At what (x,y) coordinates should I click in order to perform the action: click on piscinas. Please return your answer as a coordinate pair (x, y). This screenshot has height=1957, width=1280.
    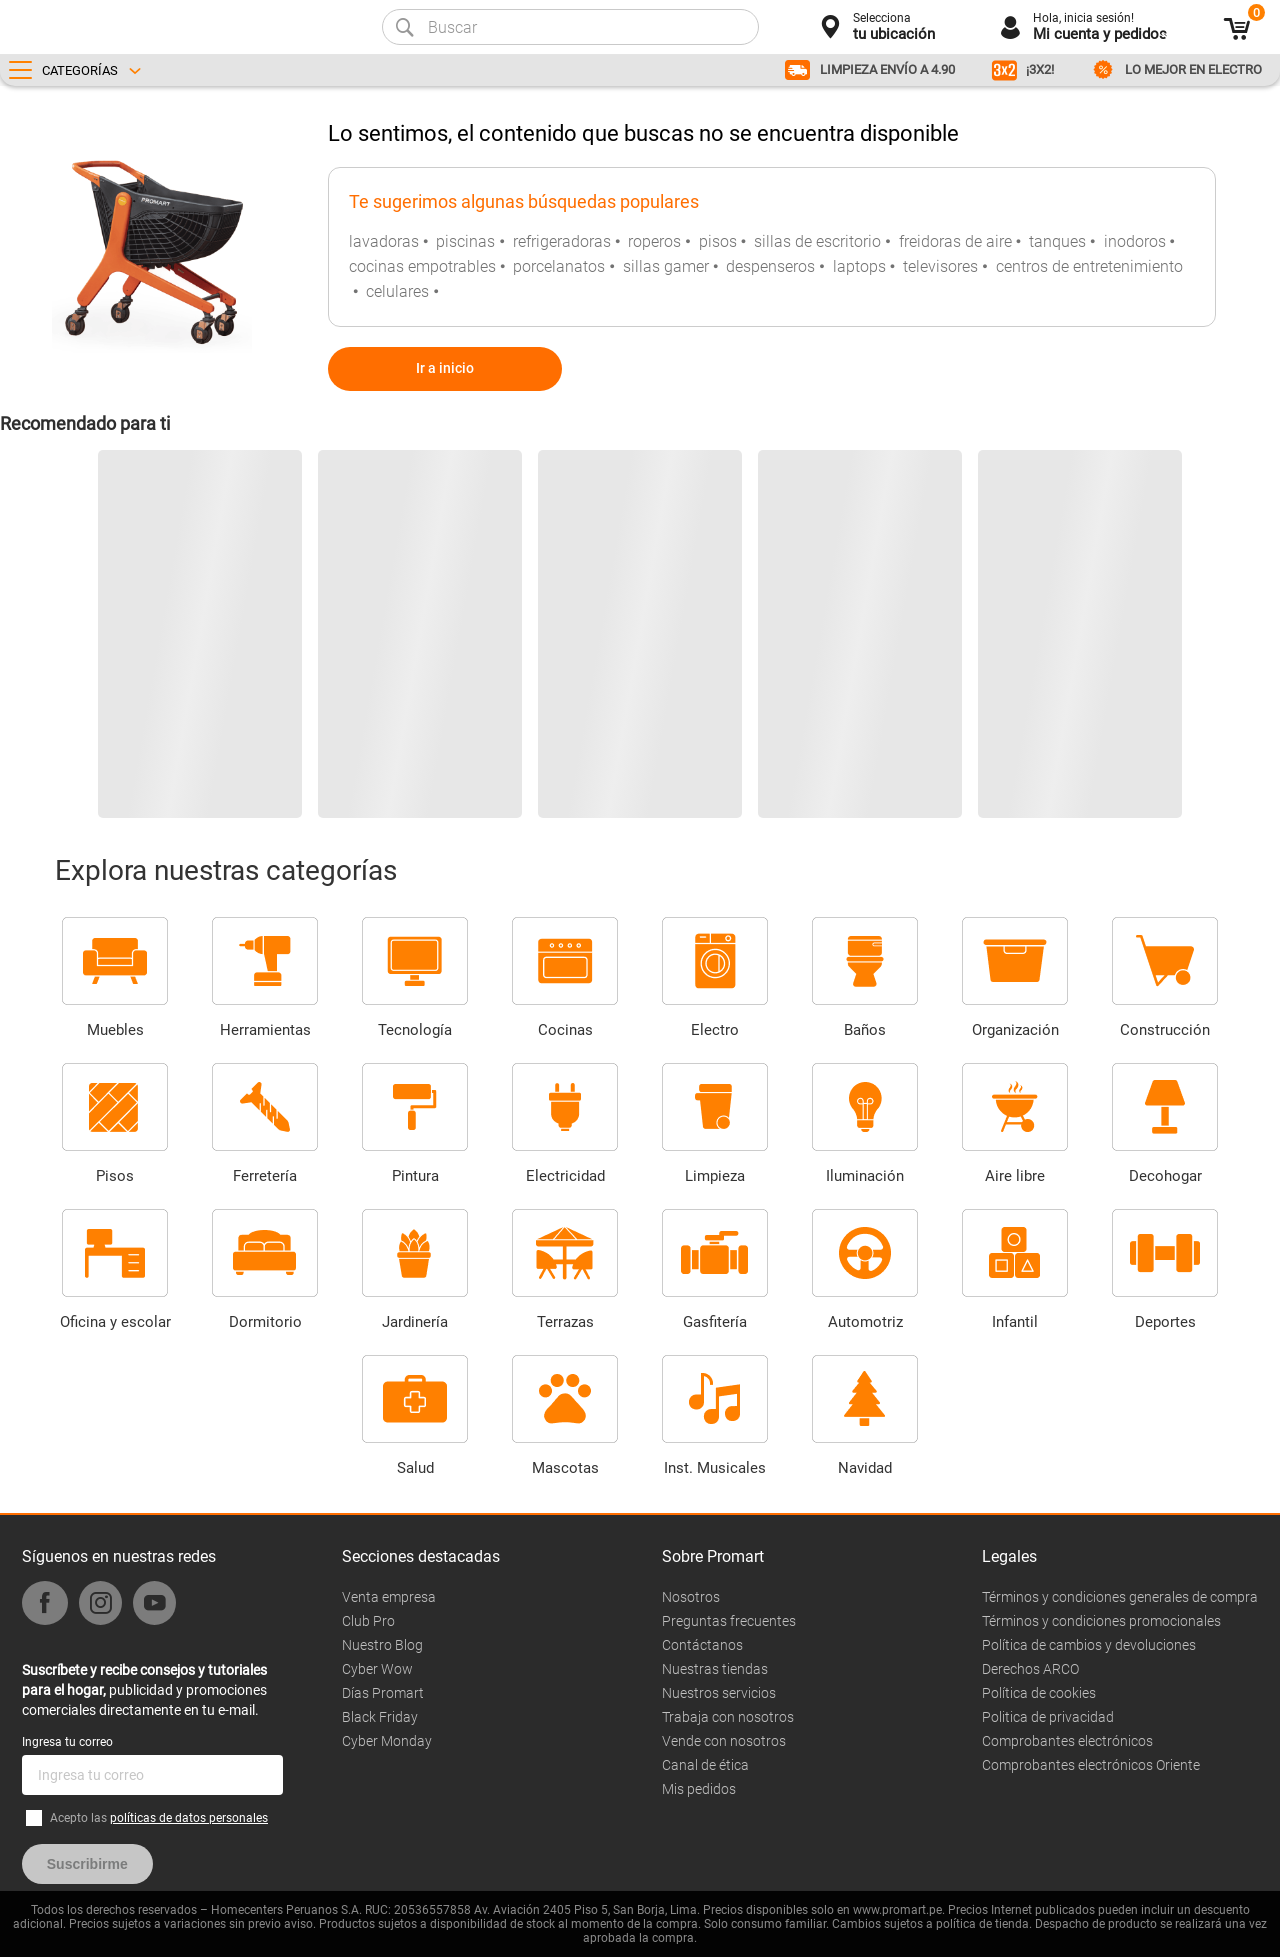
    Looking at the image, I should click on (465, 241).